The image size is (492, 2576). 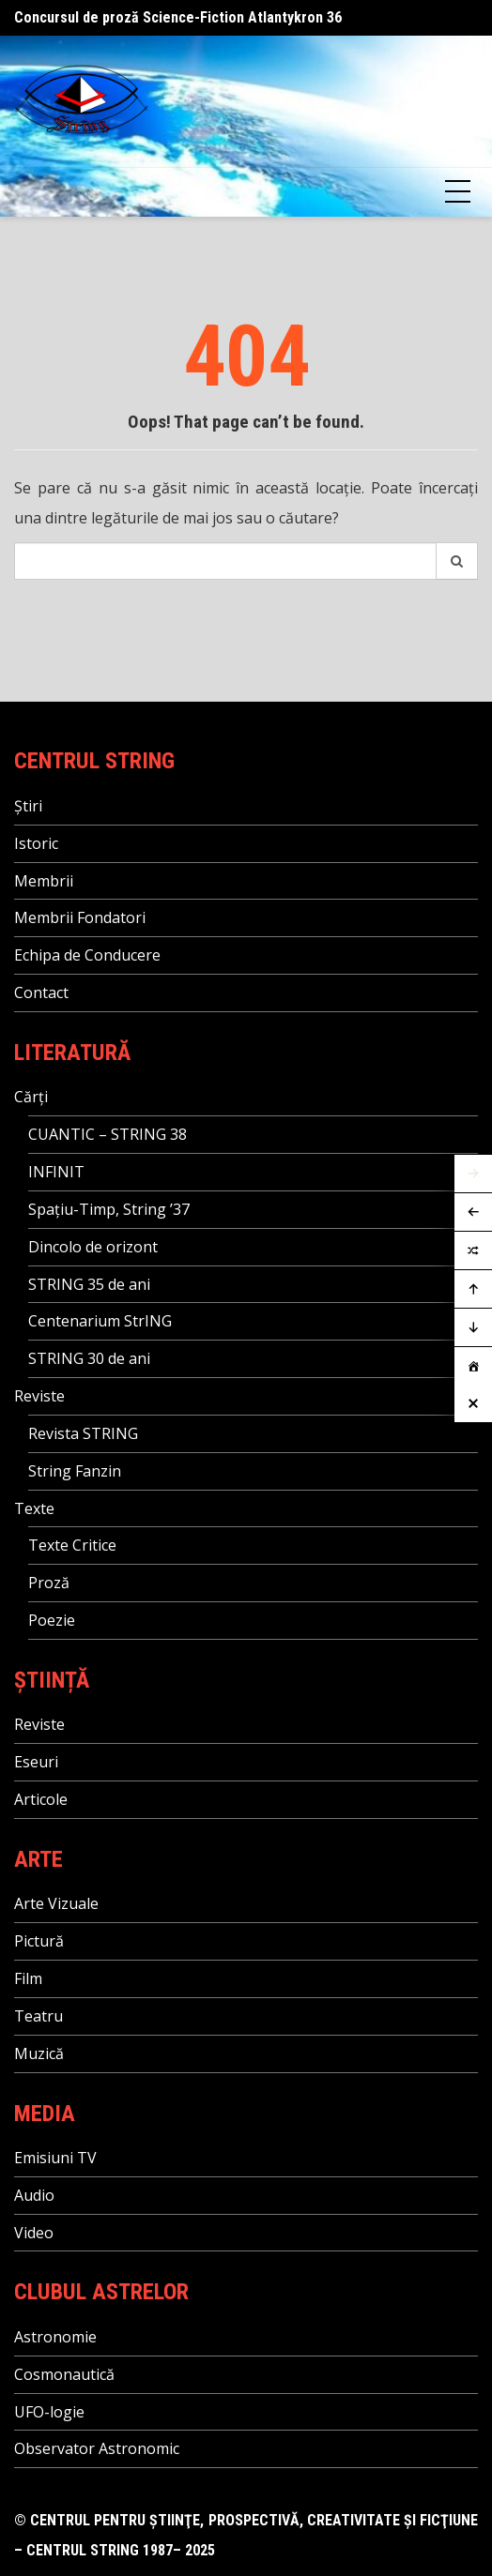 What do you see at coordinates (28, 806) in the screenshot?
I see `Știri` at bounding box center [28, 806].